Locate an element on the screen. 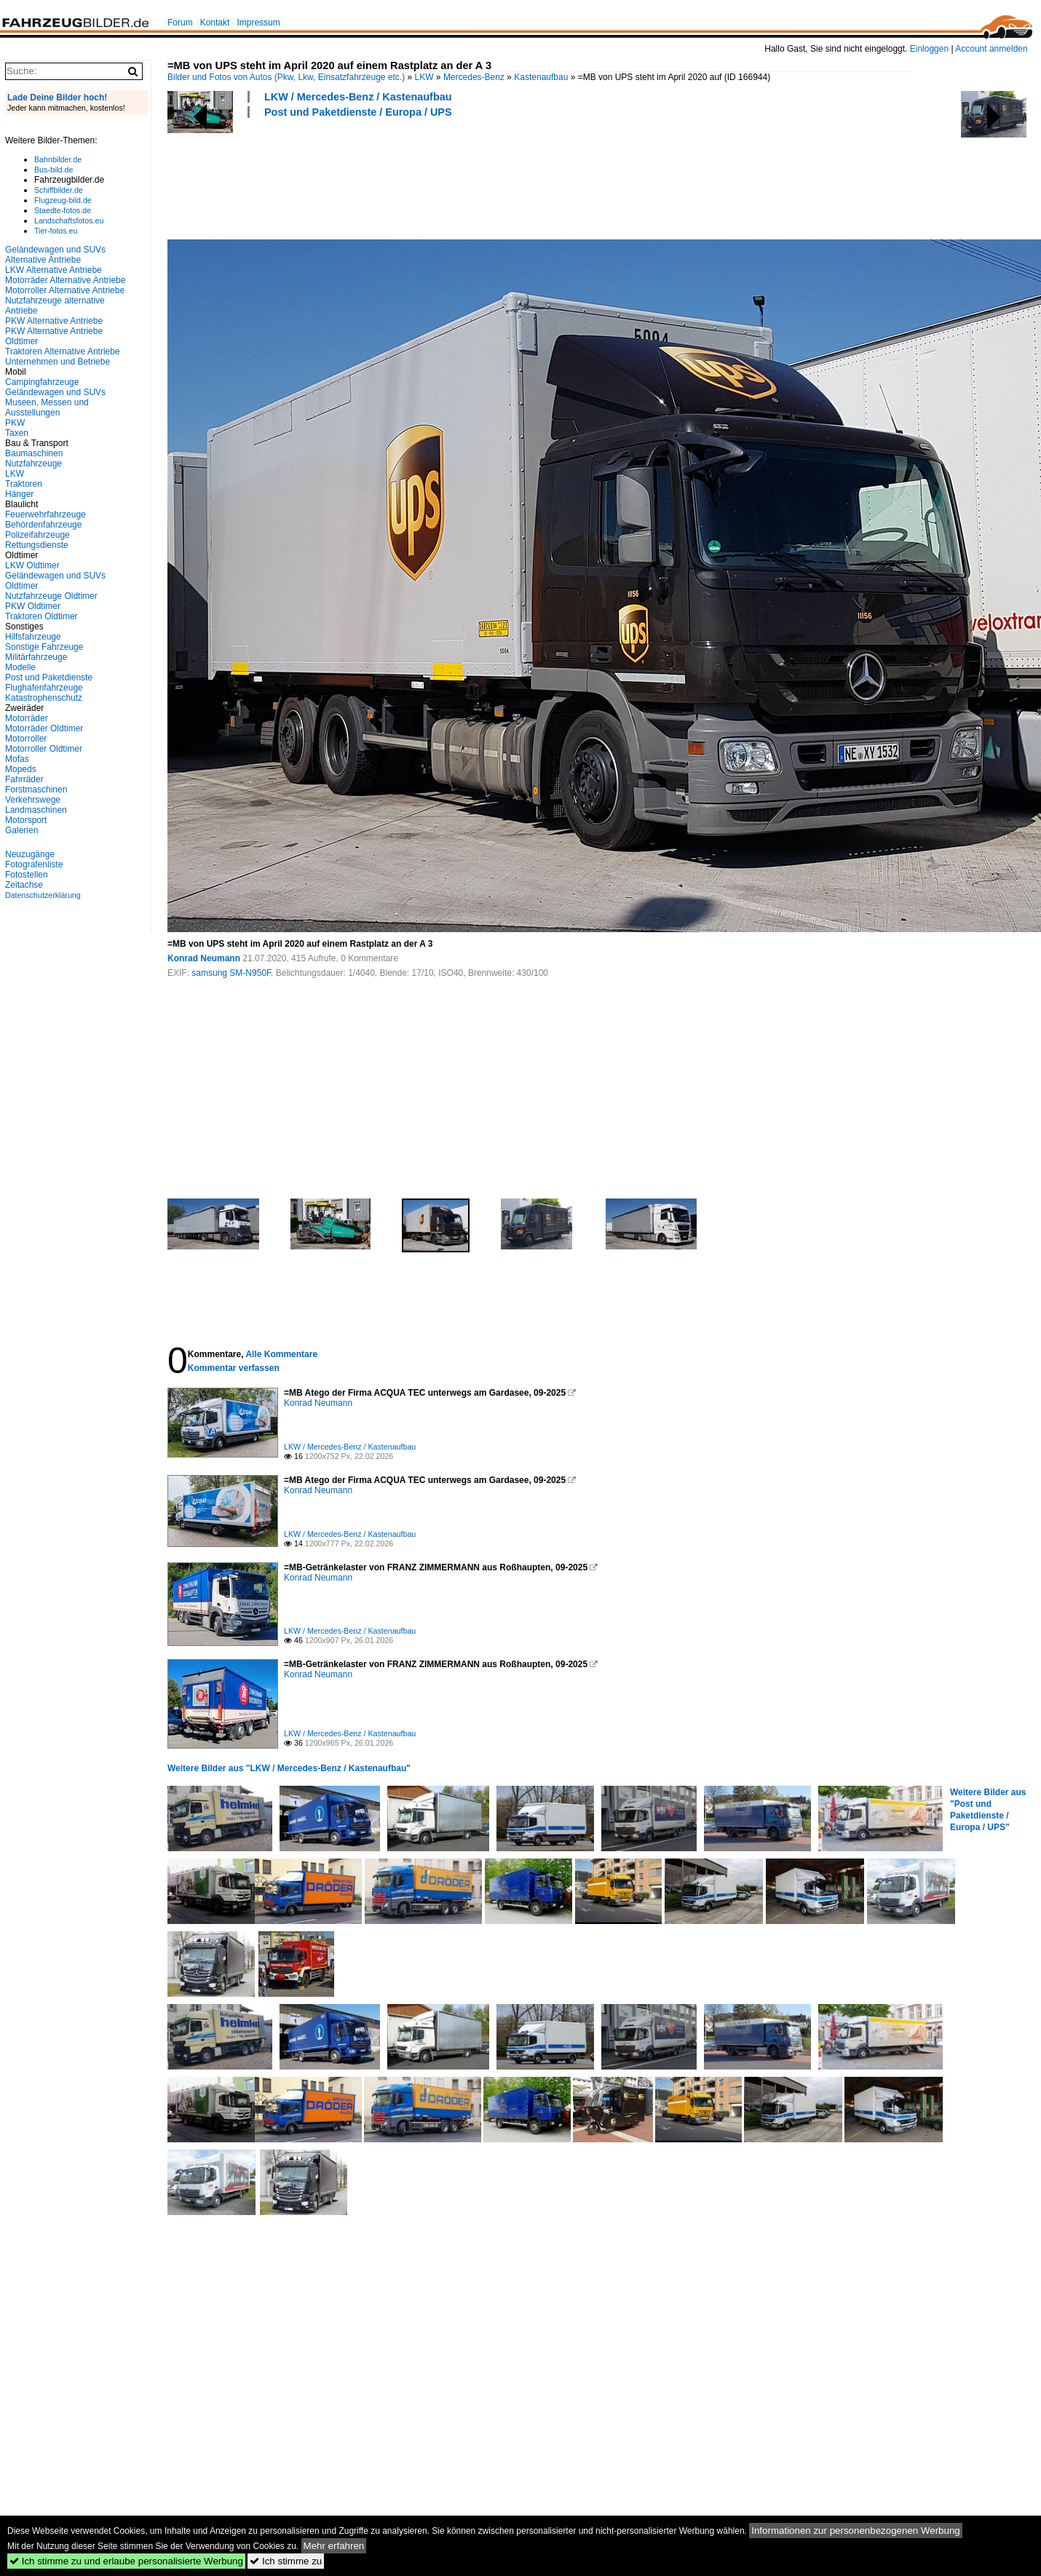 This screenshot has width=1041, height=2576. Mercedes-Benz is located at coordinates (473, 77).